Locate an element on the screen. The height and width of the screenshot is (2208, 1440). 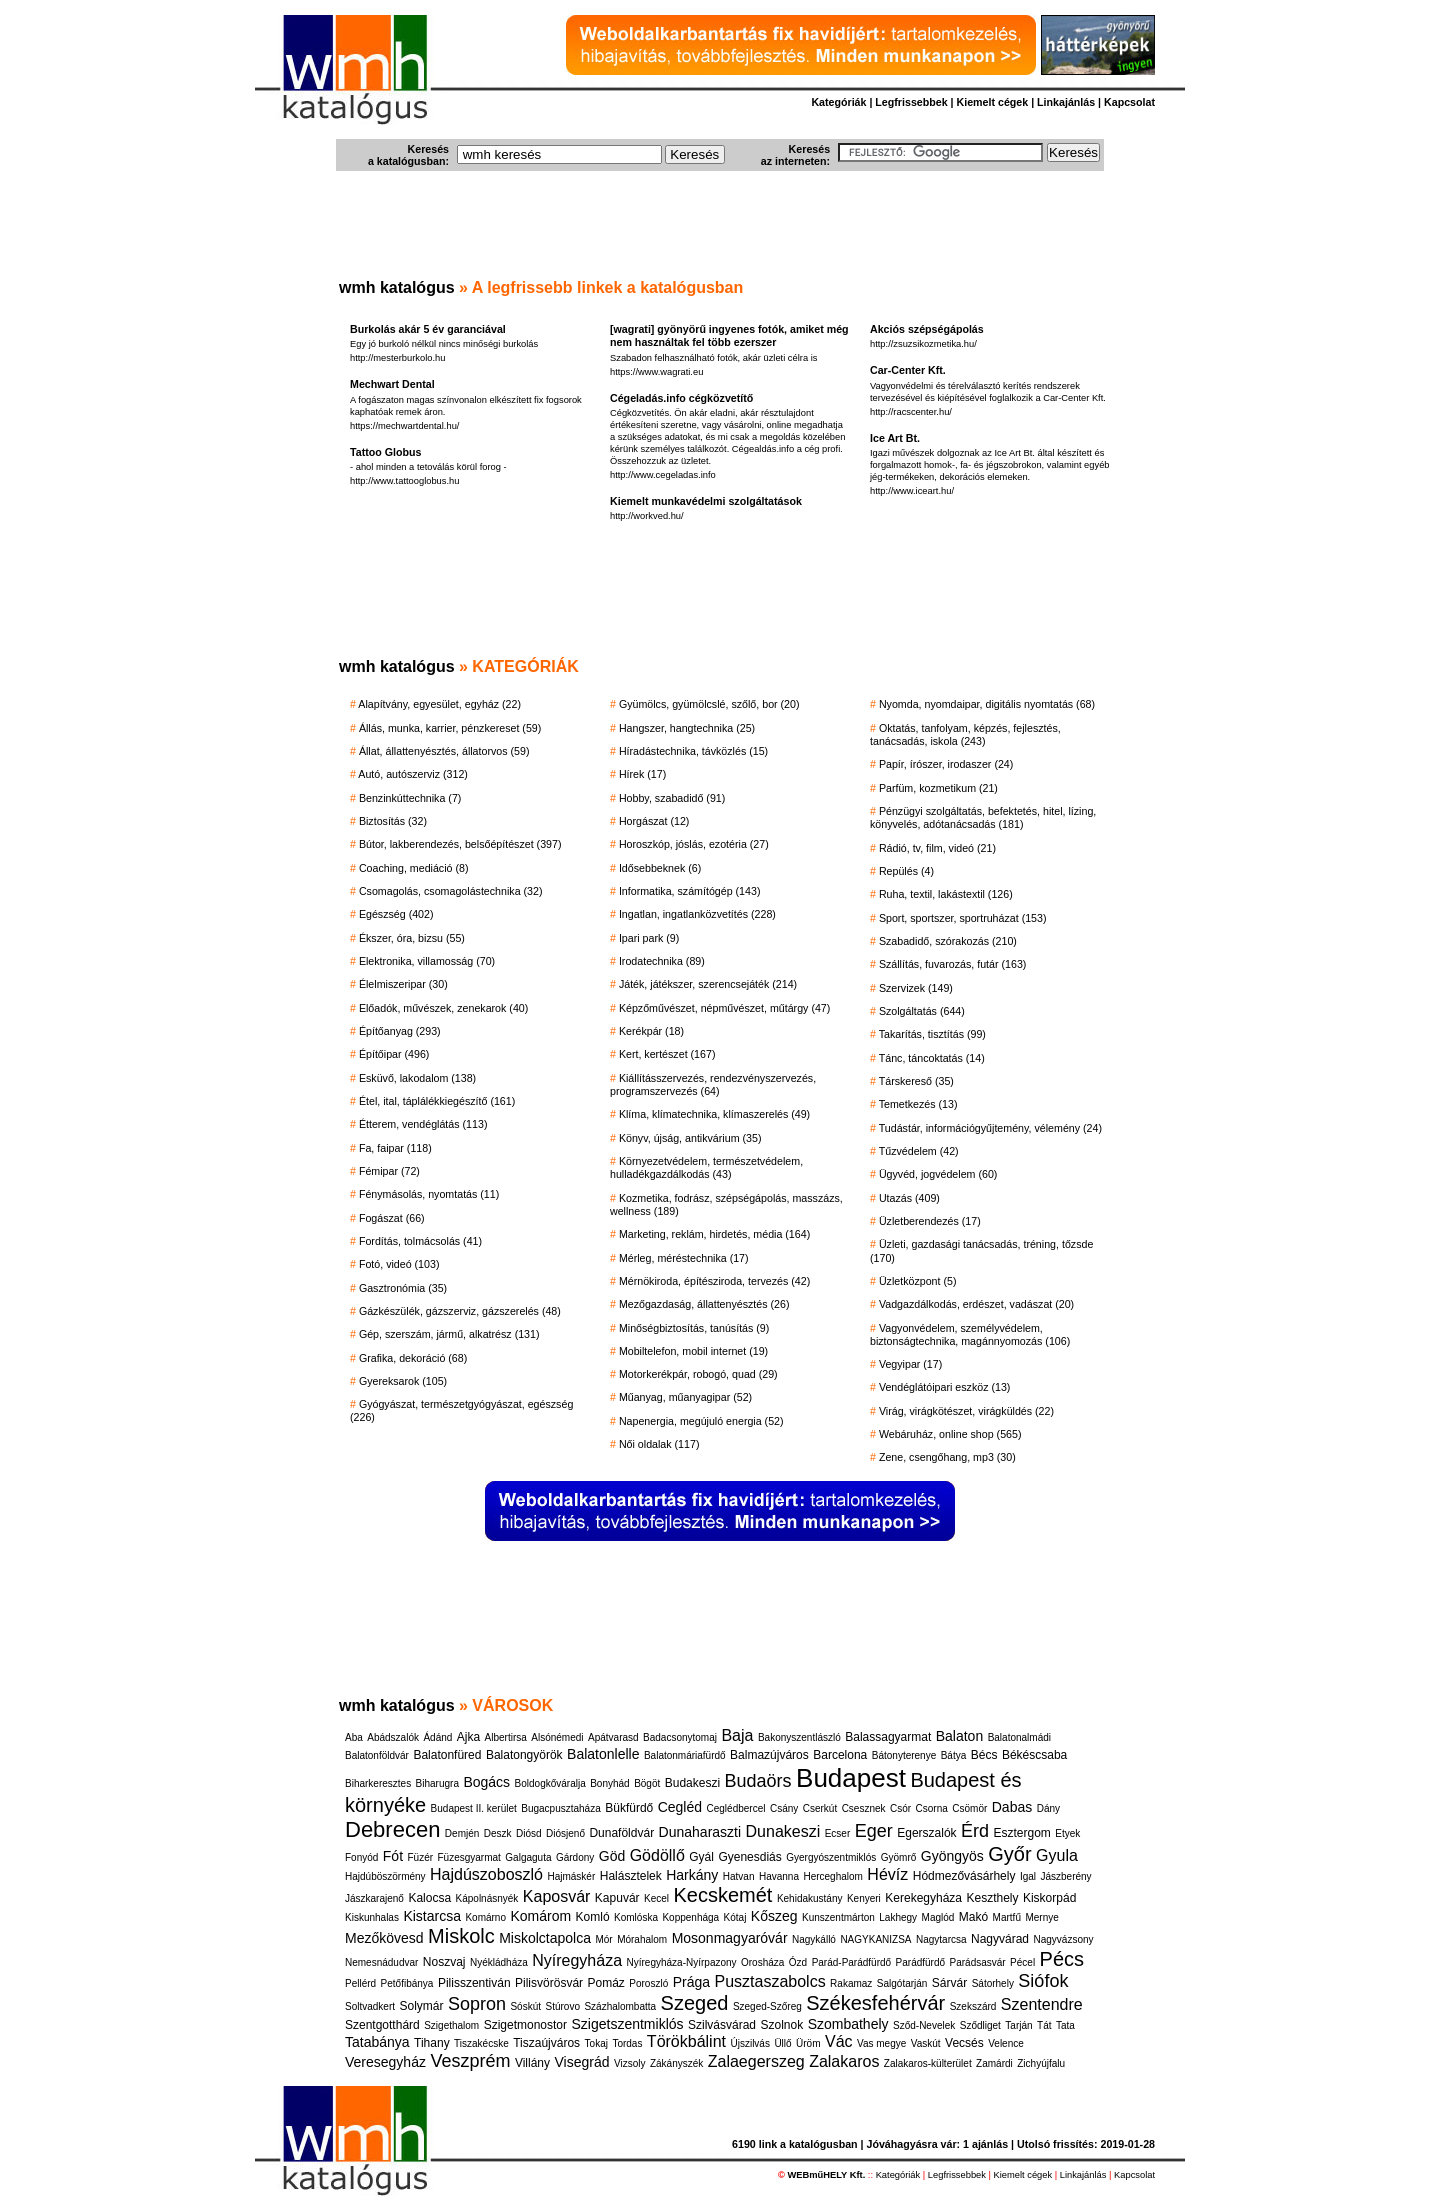
Bükfürdő is located at coordinates (629, 1808).